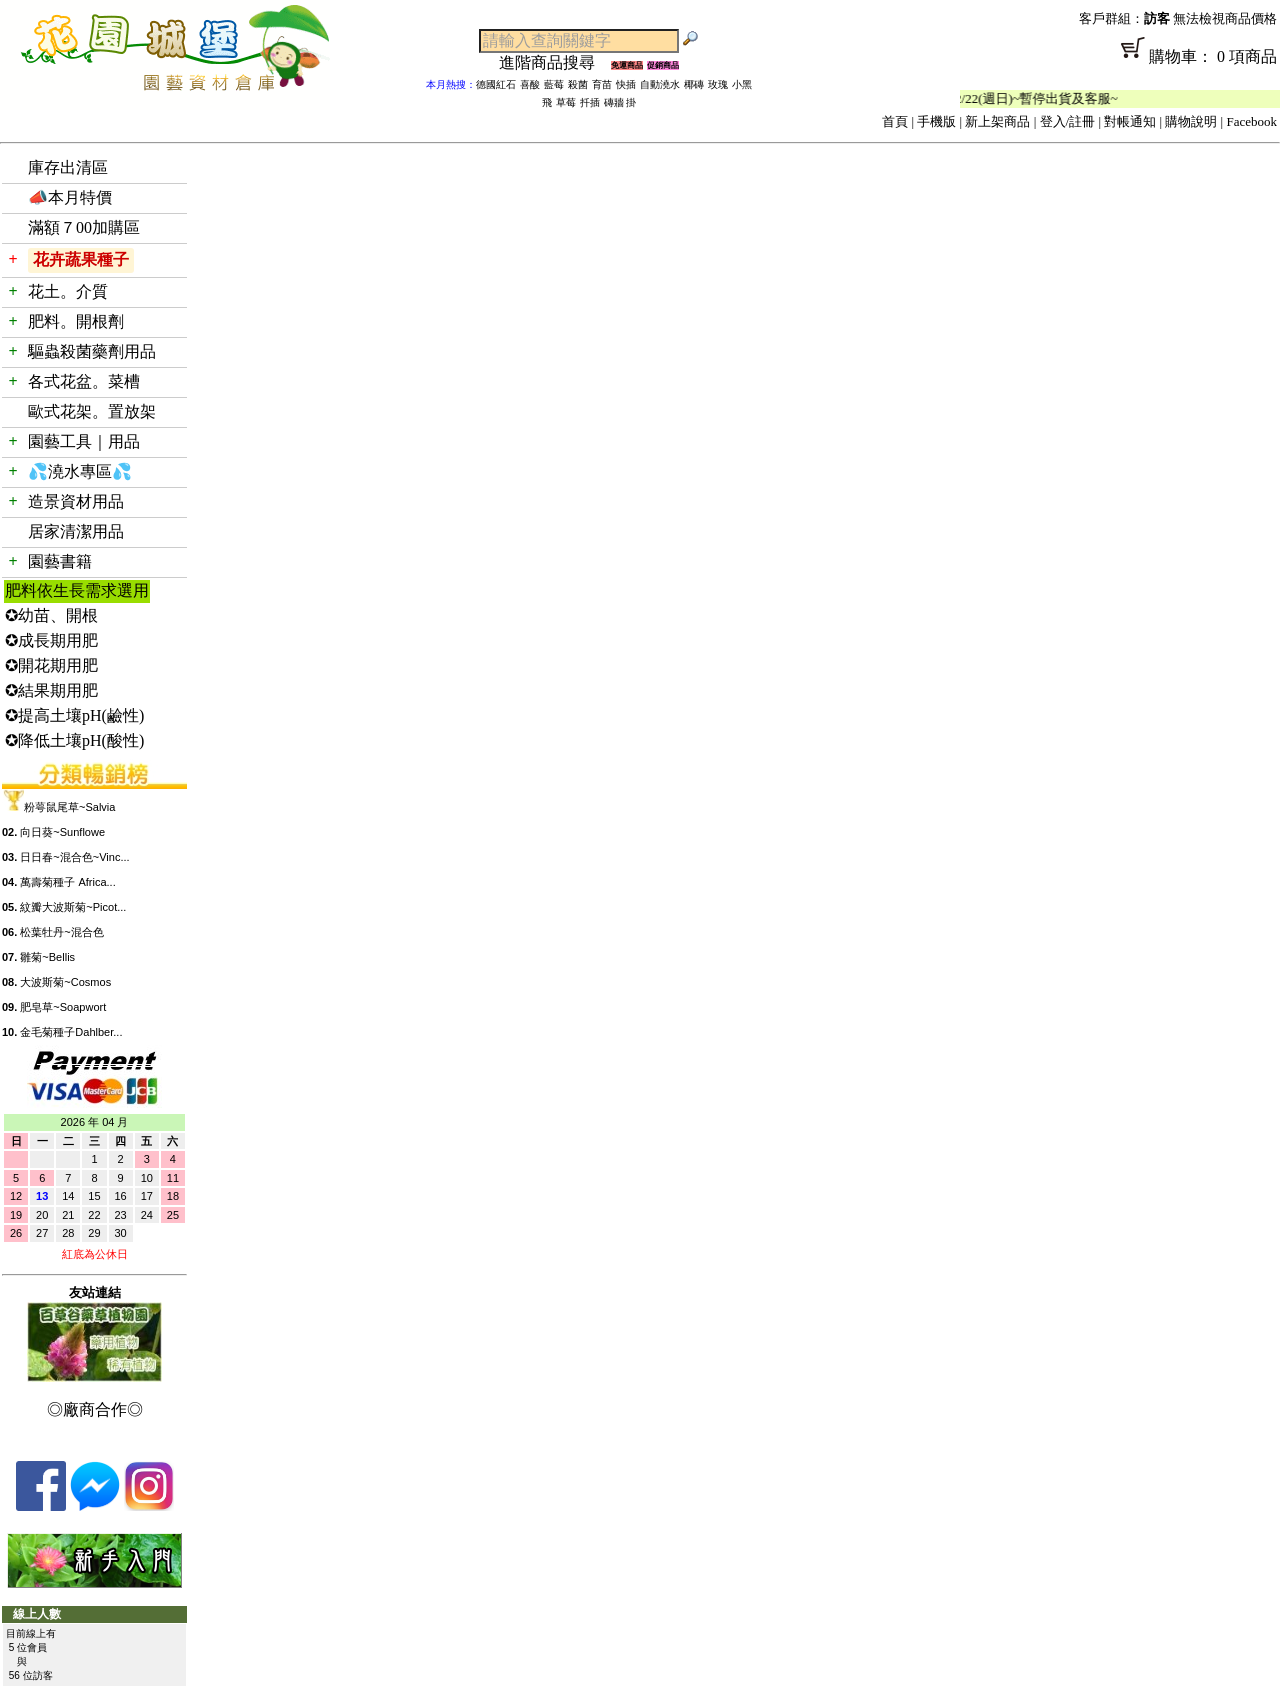  I want to click on 登入/註冊, so click(1068, 121).